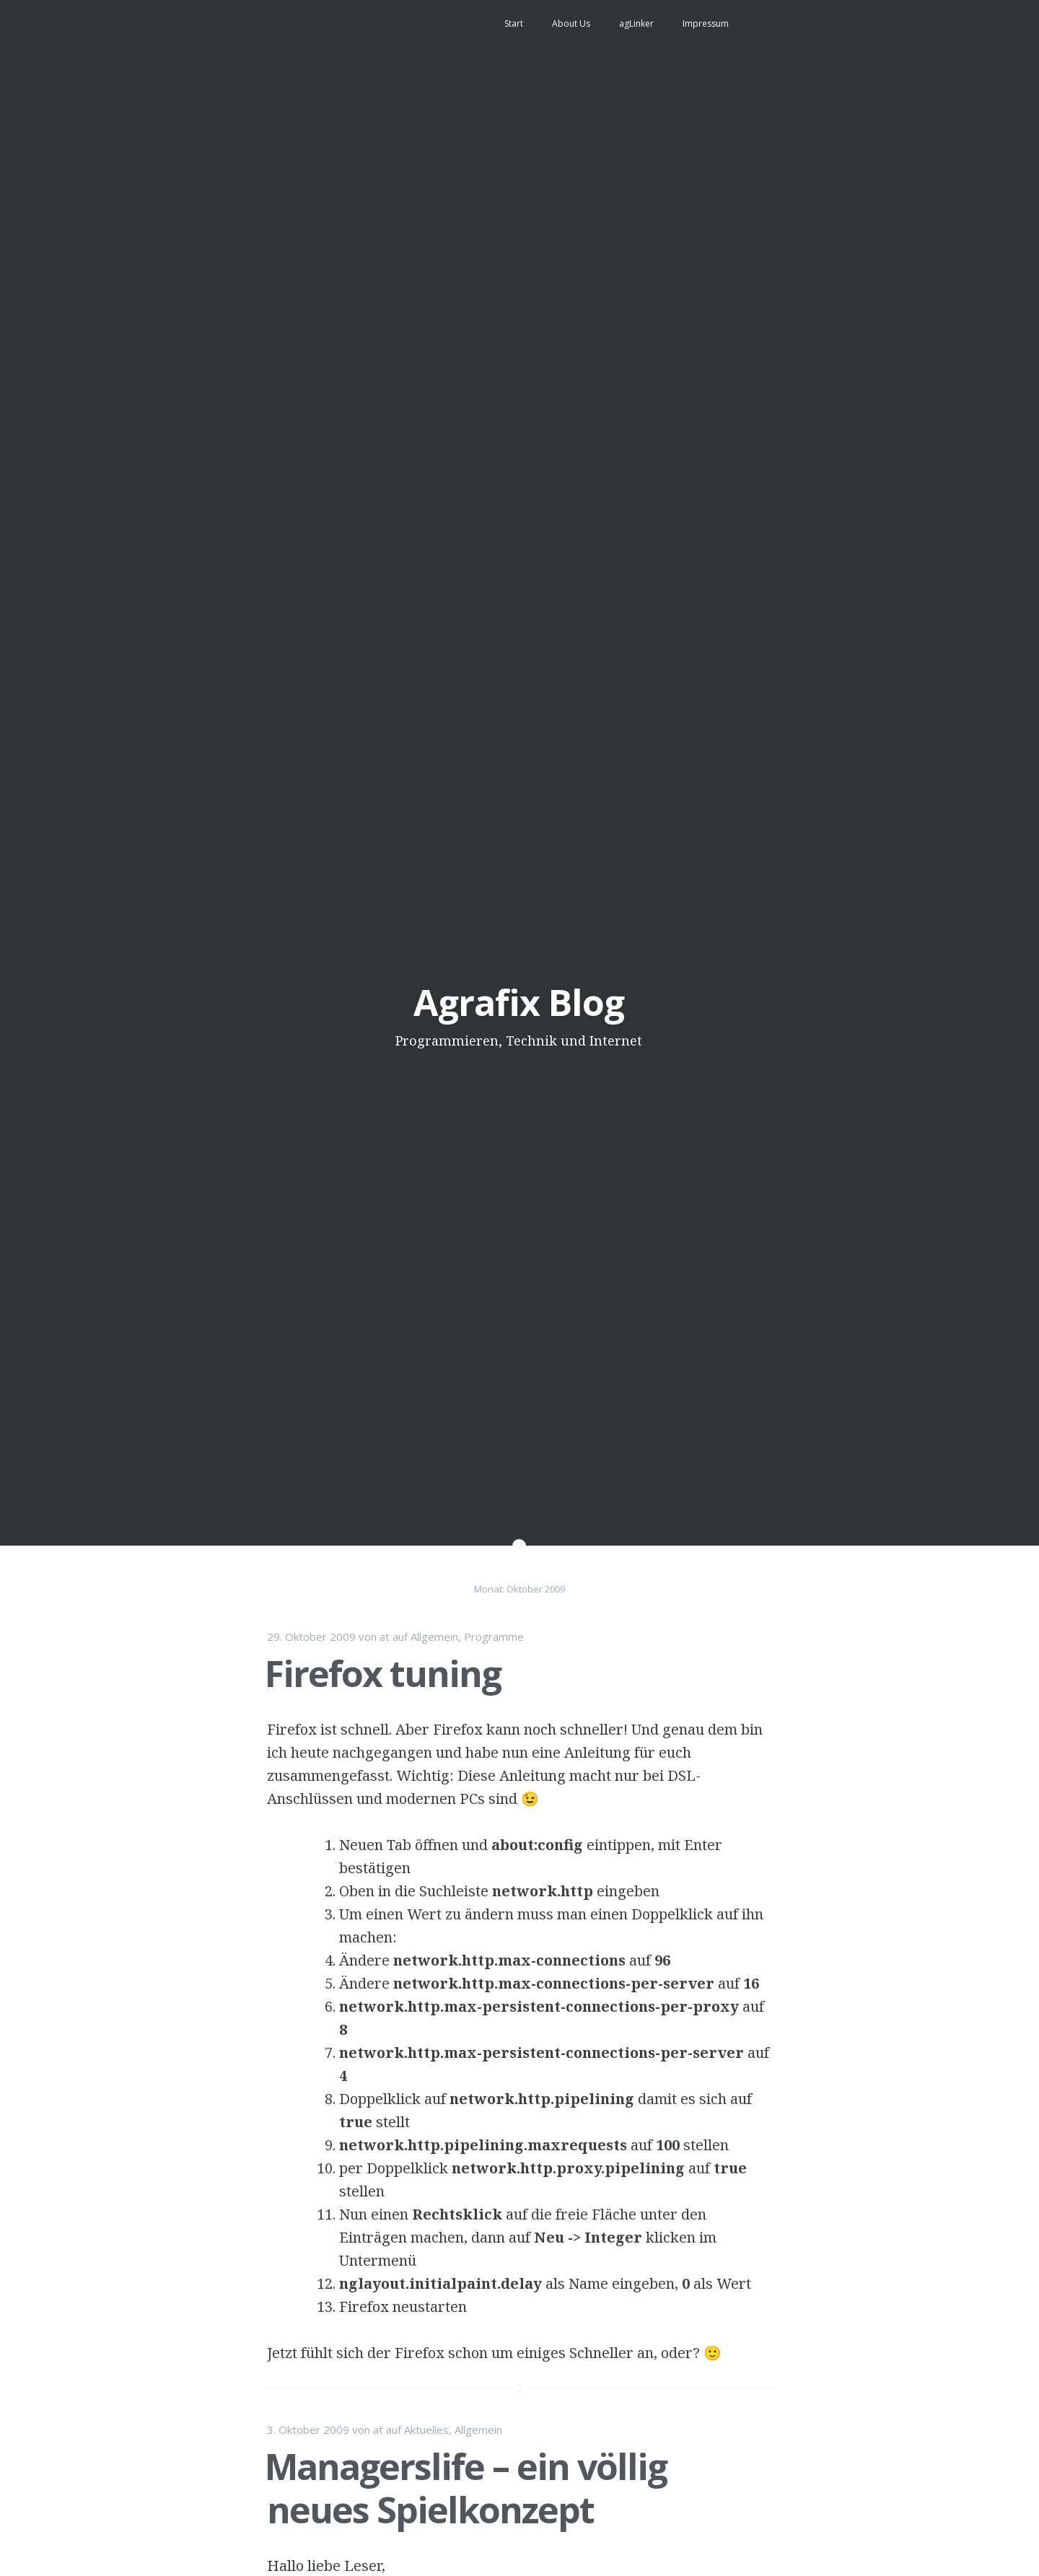  What do you see at coordinates (466, 2488) in the screenshot?
I see `Managerslife – ein völlig neues Spielkonzept` at bounding box center [466, 2488].